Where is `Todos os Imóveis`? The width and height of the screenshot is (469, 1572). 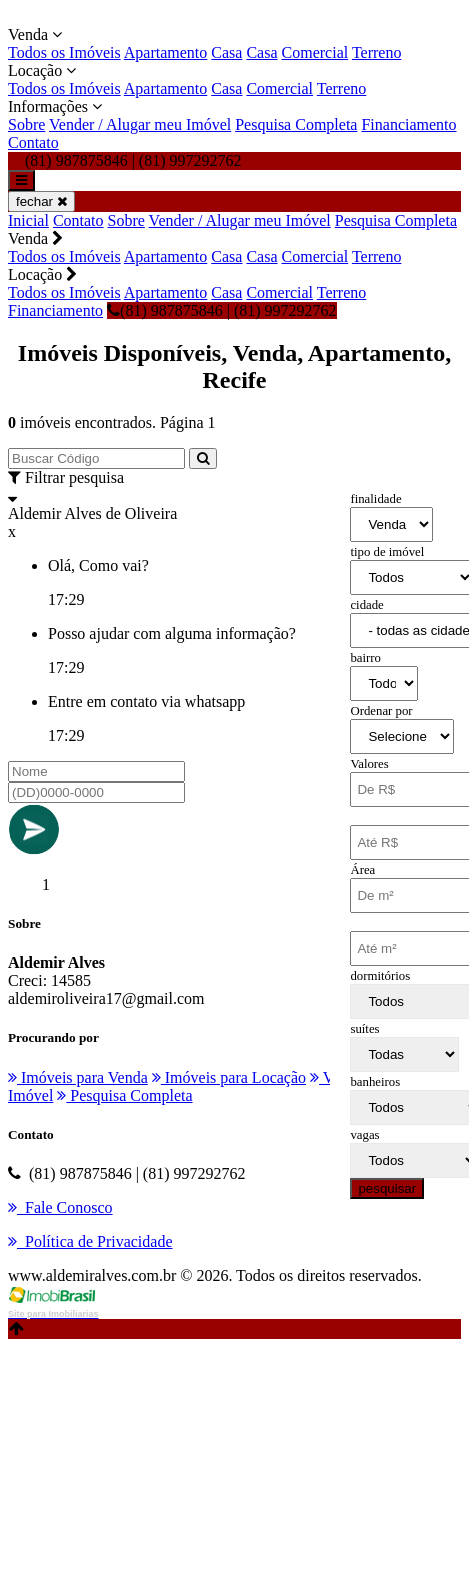 Todos os Imóveis is located at coordinates (64, 52).